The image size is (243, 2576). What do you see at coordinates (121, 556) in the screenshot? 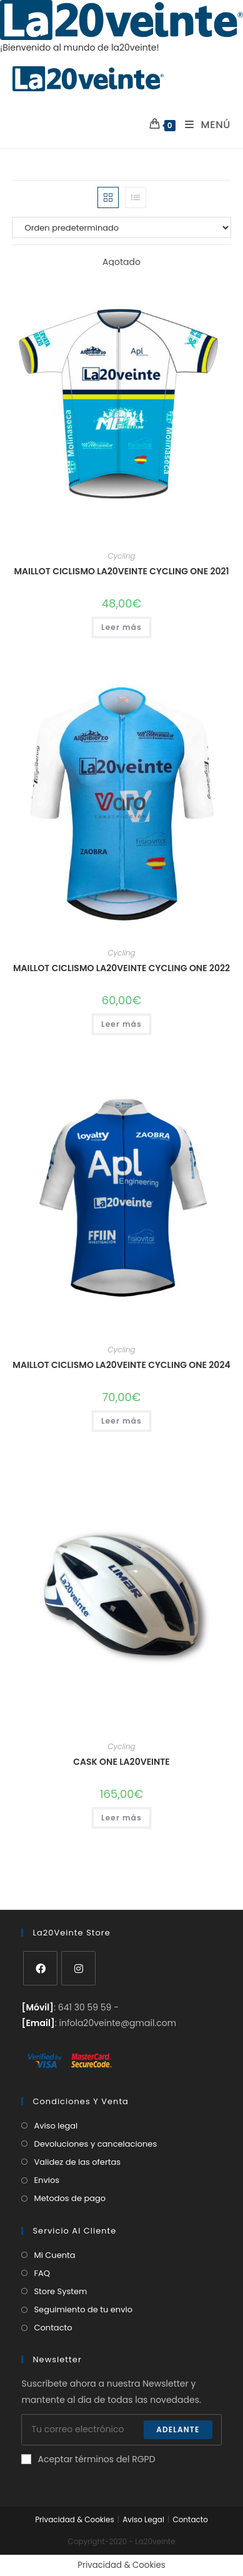
I see `Cycling` at bounding box center [121, 556].